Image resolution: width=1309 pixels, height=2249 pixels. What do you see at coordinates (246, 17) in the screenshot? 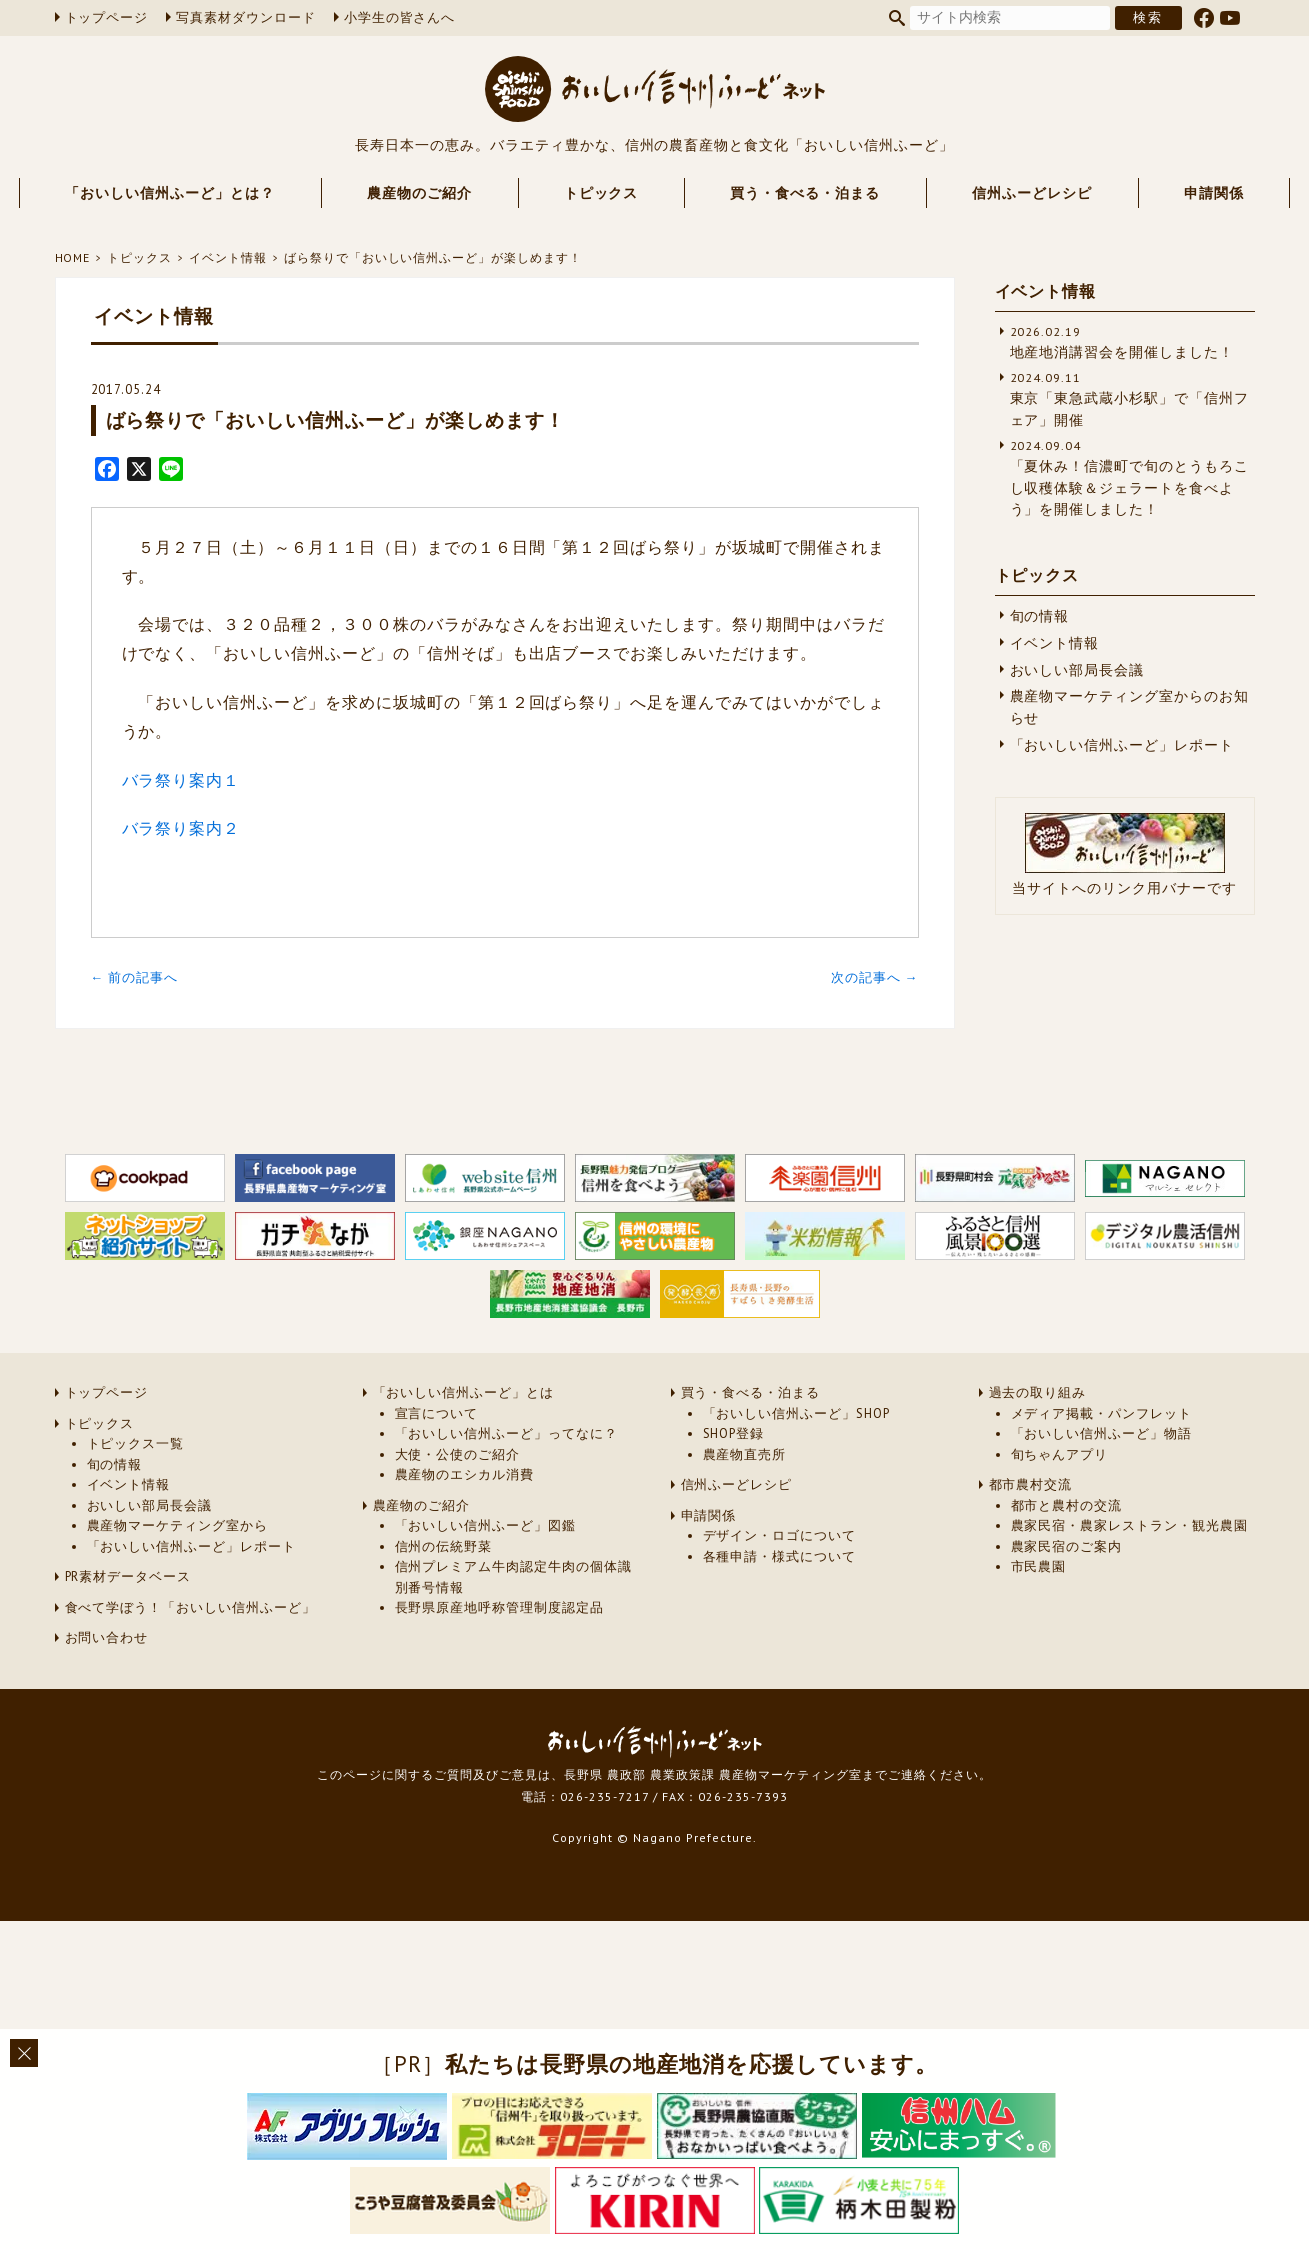
I see `写真素材ダウンロード` at bounding box center [246, 17].